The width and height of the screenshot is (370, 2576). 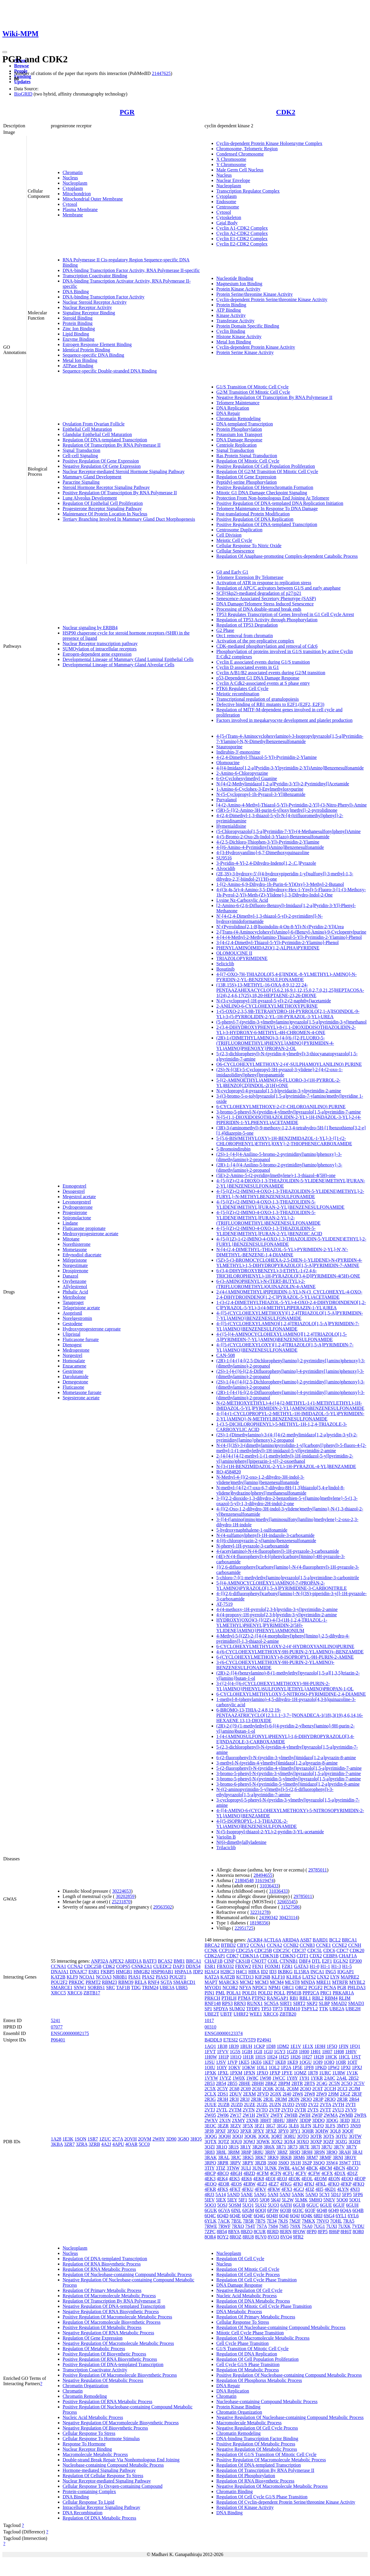 I want to click on BCL2, so click(x=335, y=1939).